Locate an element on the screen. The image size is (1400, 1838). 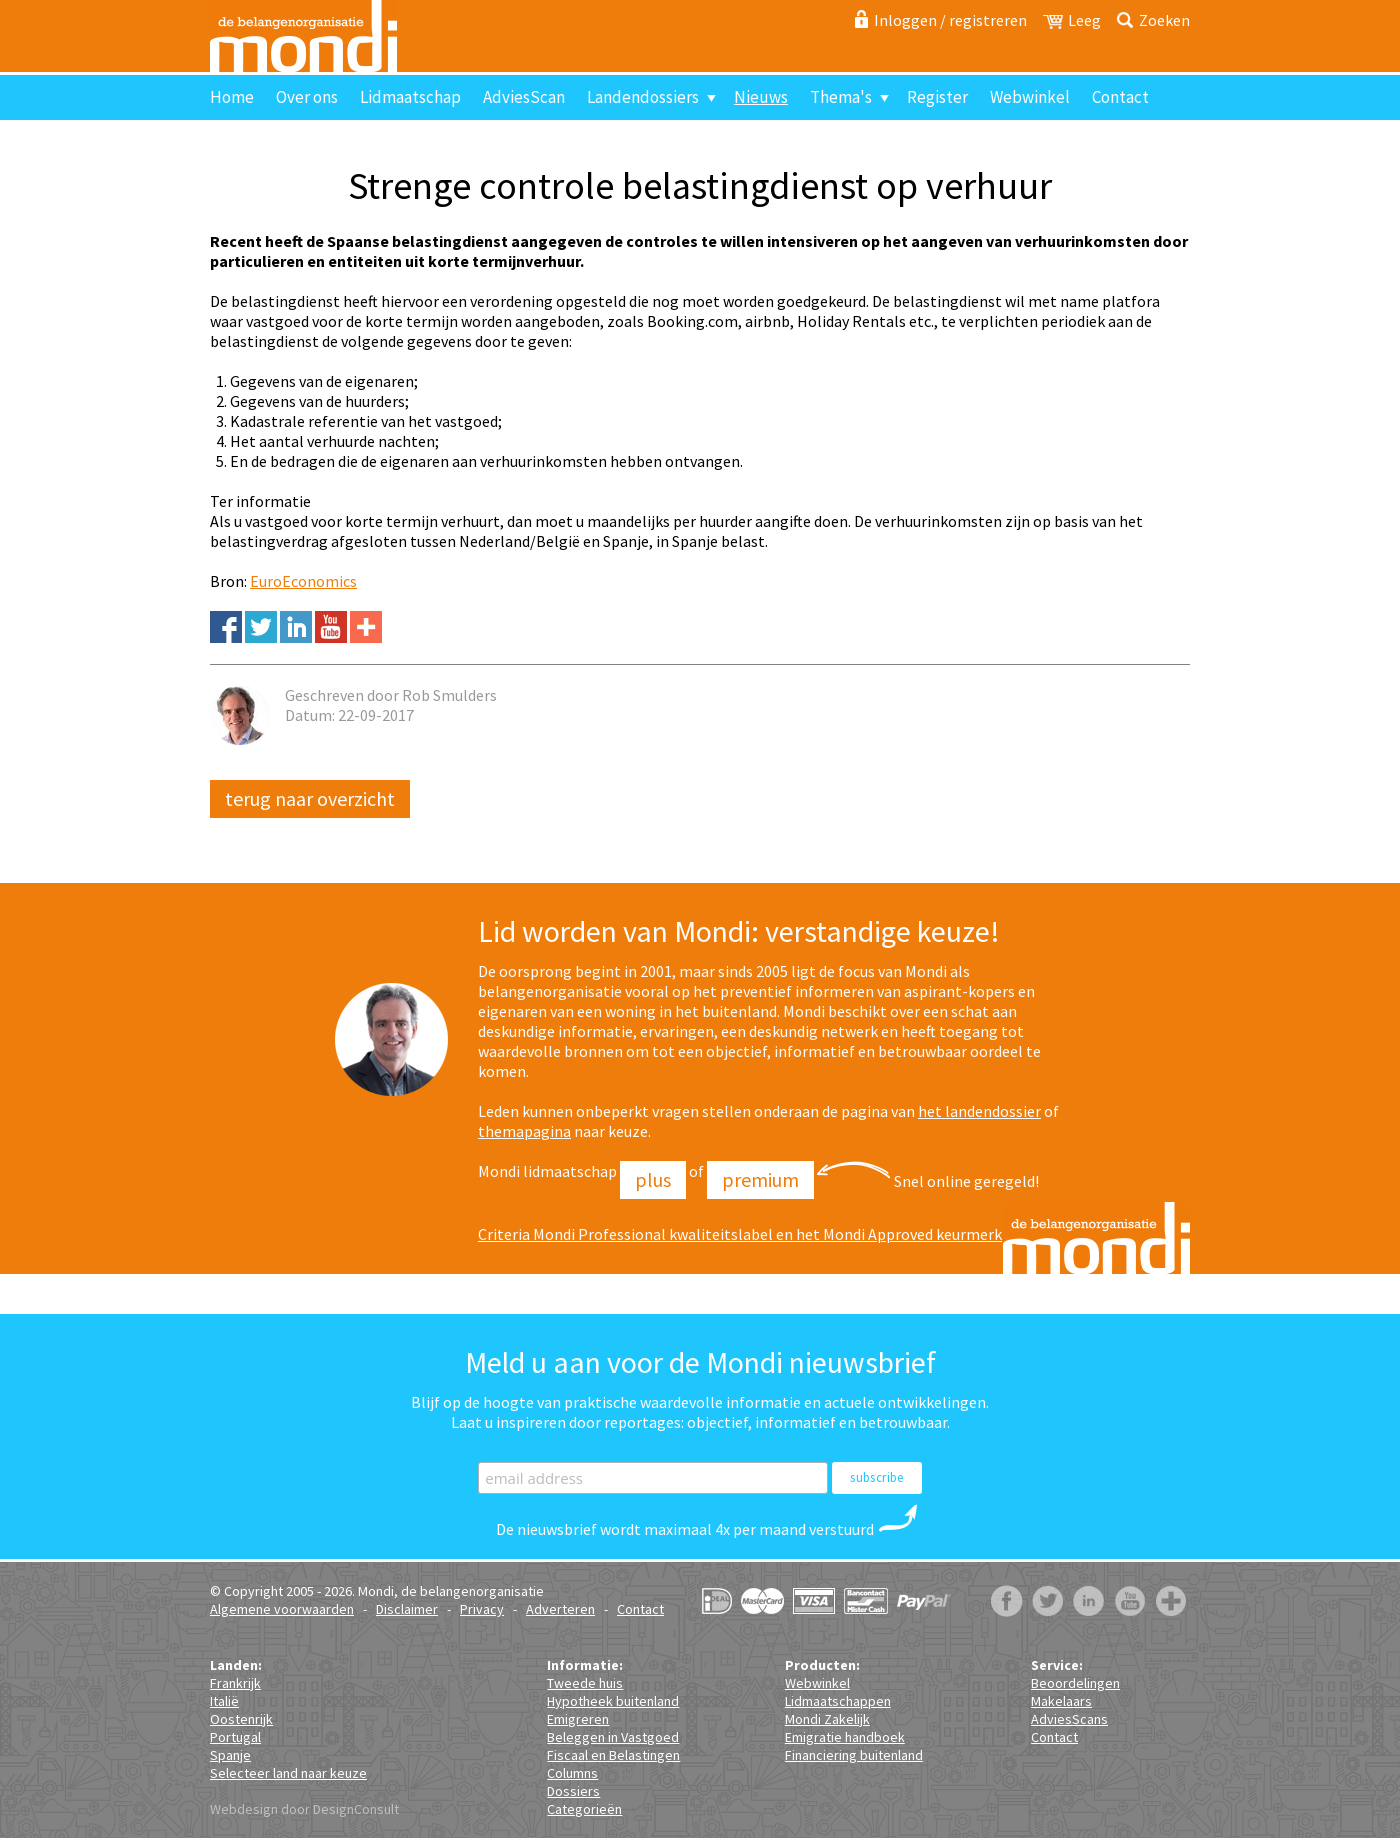
Hypotheek buitenland is located at coordinates (613, 1701).